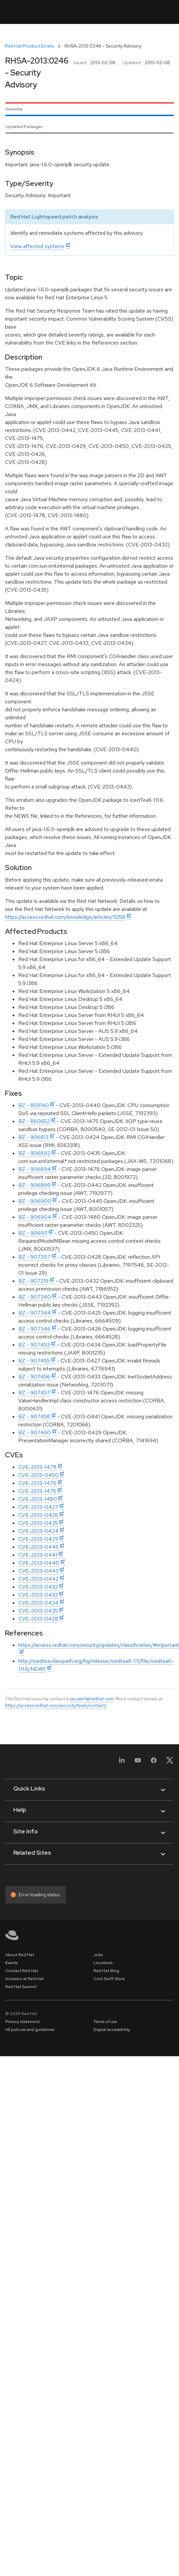 This screenshot has width=179, height=2576. What do you see at coordinates (38, 1610) in the screenshot?
I see `CVE-2013-0435` at bounding box center [38, 1610].